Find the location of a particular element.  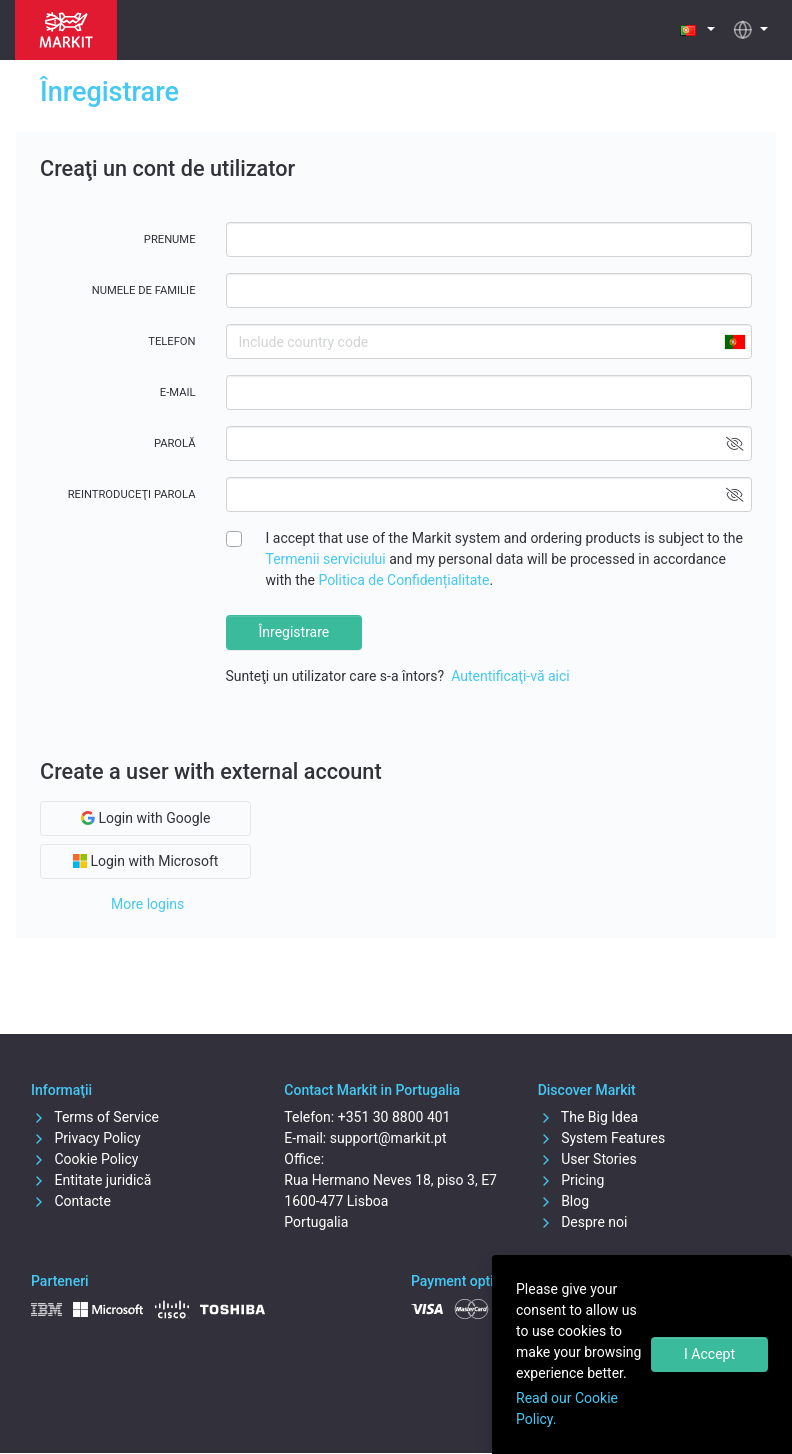

Politica de Confidențialitate is located at coordinates (403, 580).